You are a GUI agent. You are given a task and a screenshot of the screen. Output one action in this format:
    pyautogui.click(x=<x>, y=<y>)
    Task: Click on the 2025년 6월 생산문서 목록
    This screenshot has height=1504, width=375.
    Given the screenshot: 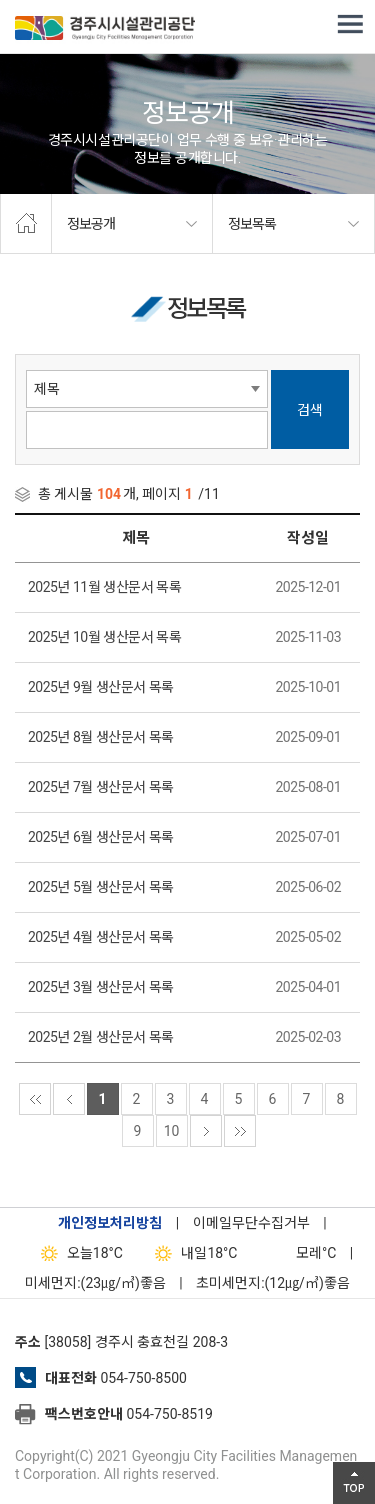 What is the action you would take?
    pyautogui.click(x=101, y=837)
    